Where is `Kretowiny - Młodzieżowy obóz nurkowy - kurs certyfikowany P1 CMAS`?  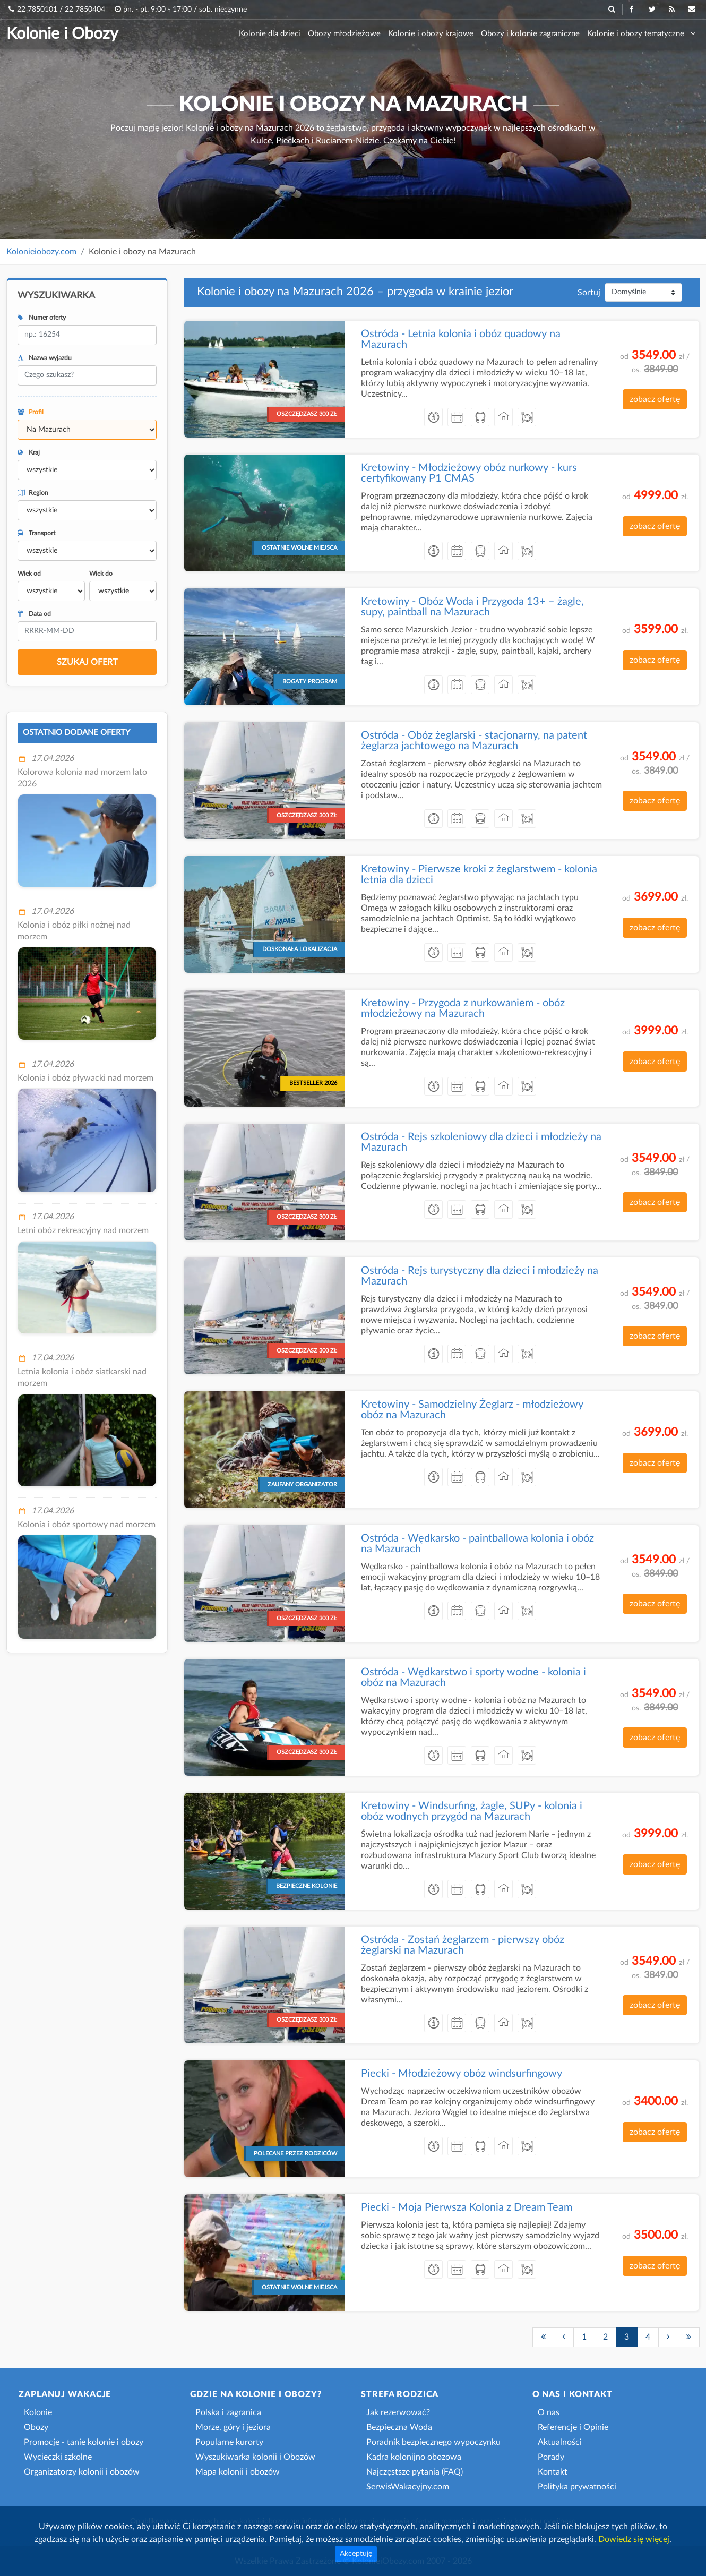 Kretowiny - Młodzieżowy obóz nurkowy - kurs certyfikowany P1 CMAS is located at coordinates (469, 473).